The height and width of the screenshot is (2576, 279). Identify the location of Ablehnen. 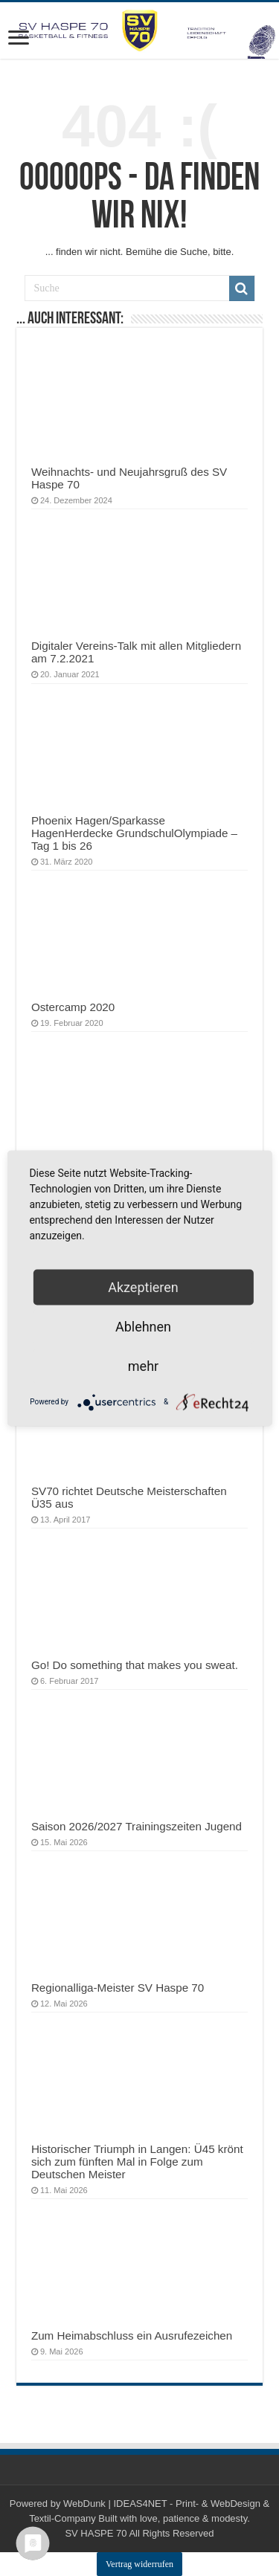
(143, 1326).